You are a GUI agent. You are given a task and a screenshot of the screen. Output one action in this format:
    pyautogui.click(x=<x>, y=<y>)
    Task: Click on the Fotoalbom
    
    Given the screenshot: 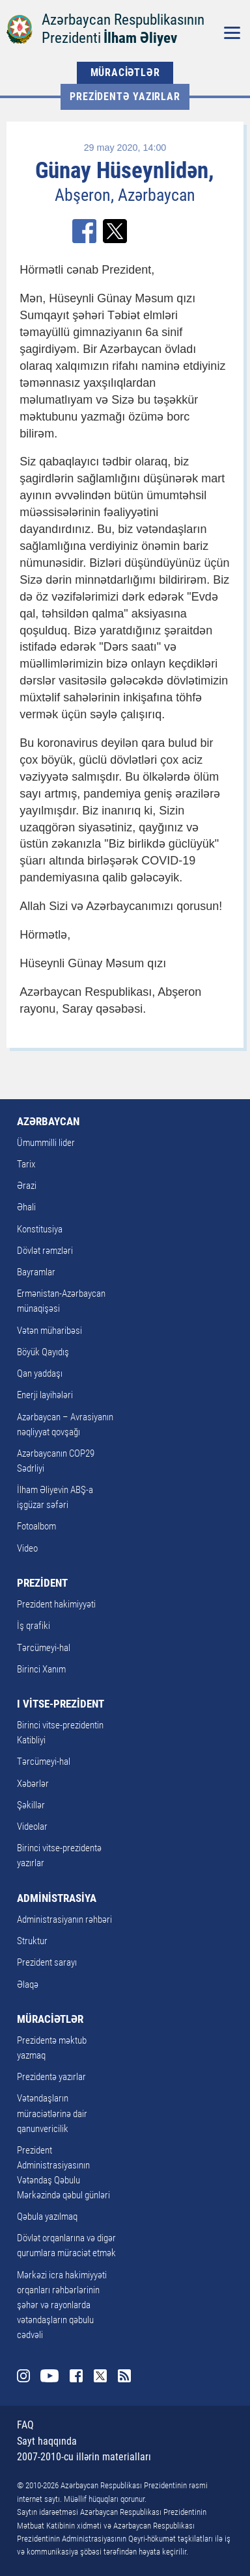 What is the action you would take?
    pyautogui.click(x=36, y=1526)
    